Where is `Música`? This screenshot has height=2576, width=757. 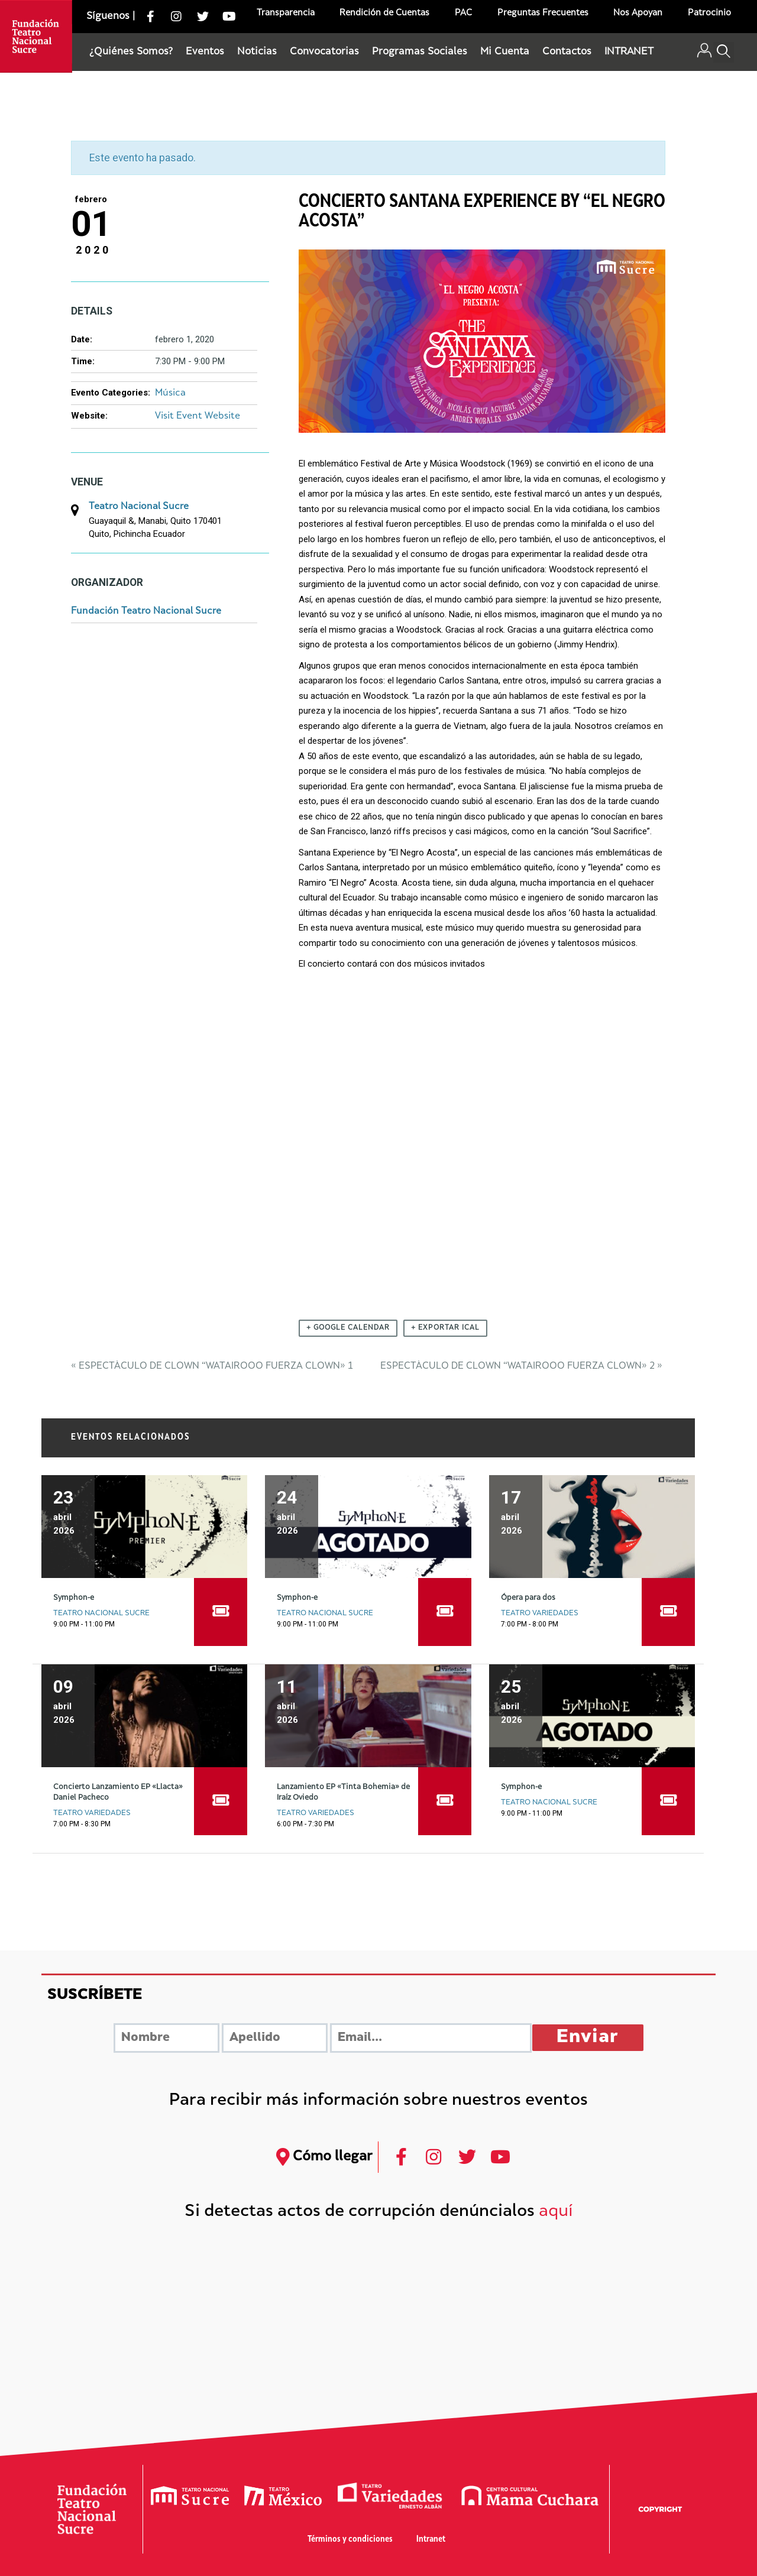
Música is located at coordinates (170, 393).